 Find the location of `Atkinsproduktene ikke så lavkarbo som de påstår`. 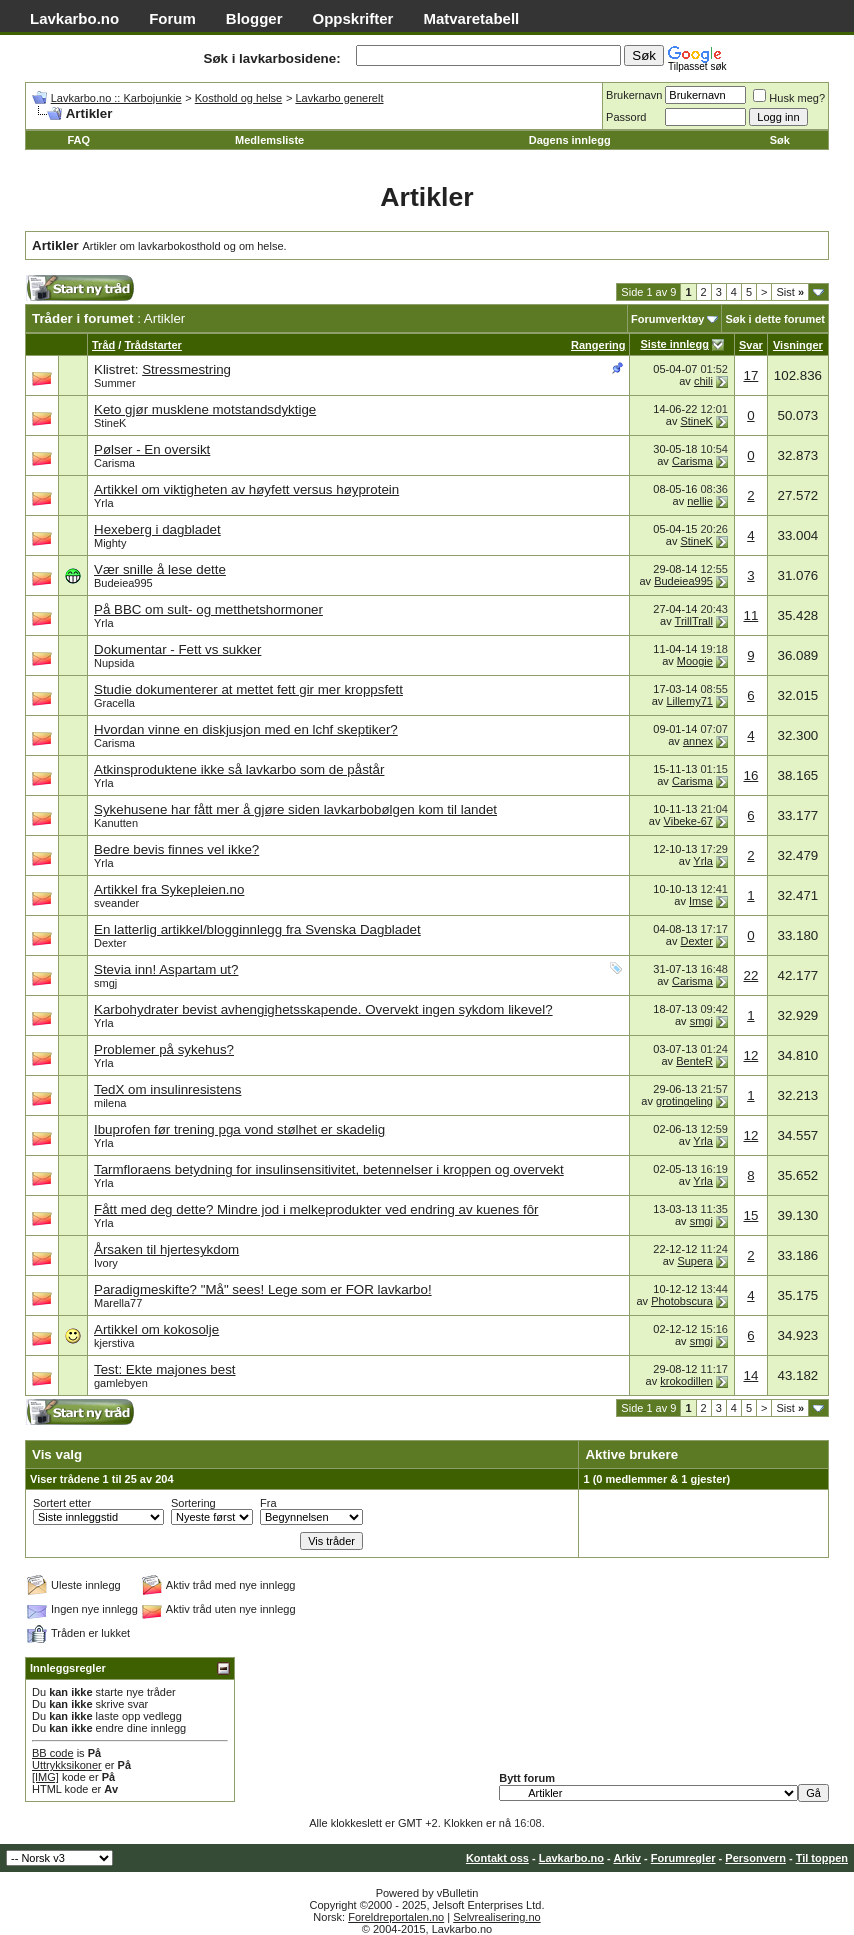

Atkinsproduktene ikke så lavkarbo som de påstår is located at coordinates (239, 769).